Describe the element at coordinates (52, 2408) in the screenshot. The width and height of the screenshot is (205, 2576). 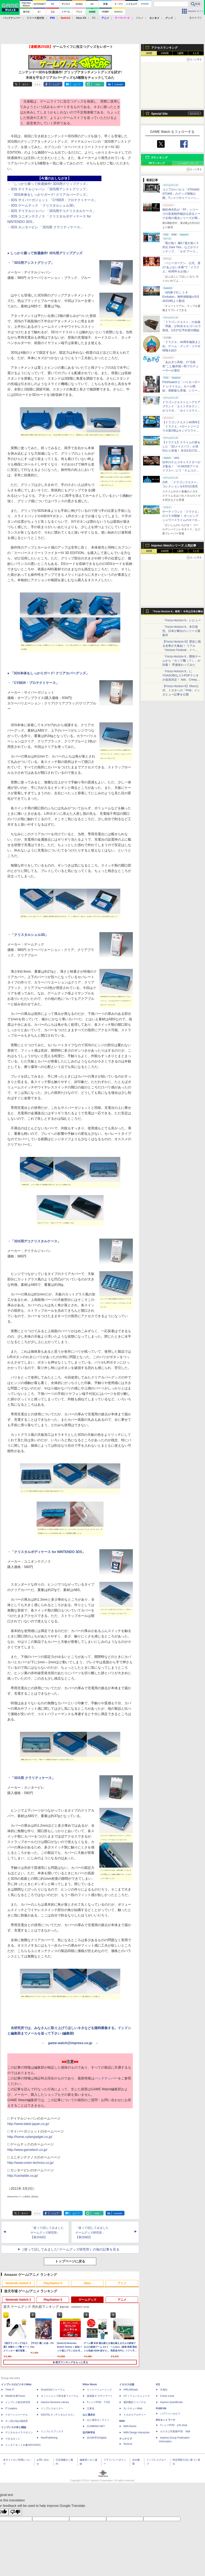
I see `インプレスセミナー` at that location.